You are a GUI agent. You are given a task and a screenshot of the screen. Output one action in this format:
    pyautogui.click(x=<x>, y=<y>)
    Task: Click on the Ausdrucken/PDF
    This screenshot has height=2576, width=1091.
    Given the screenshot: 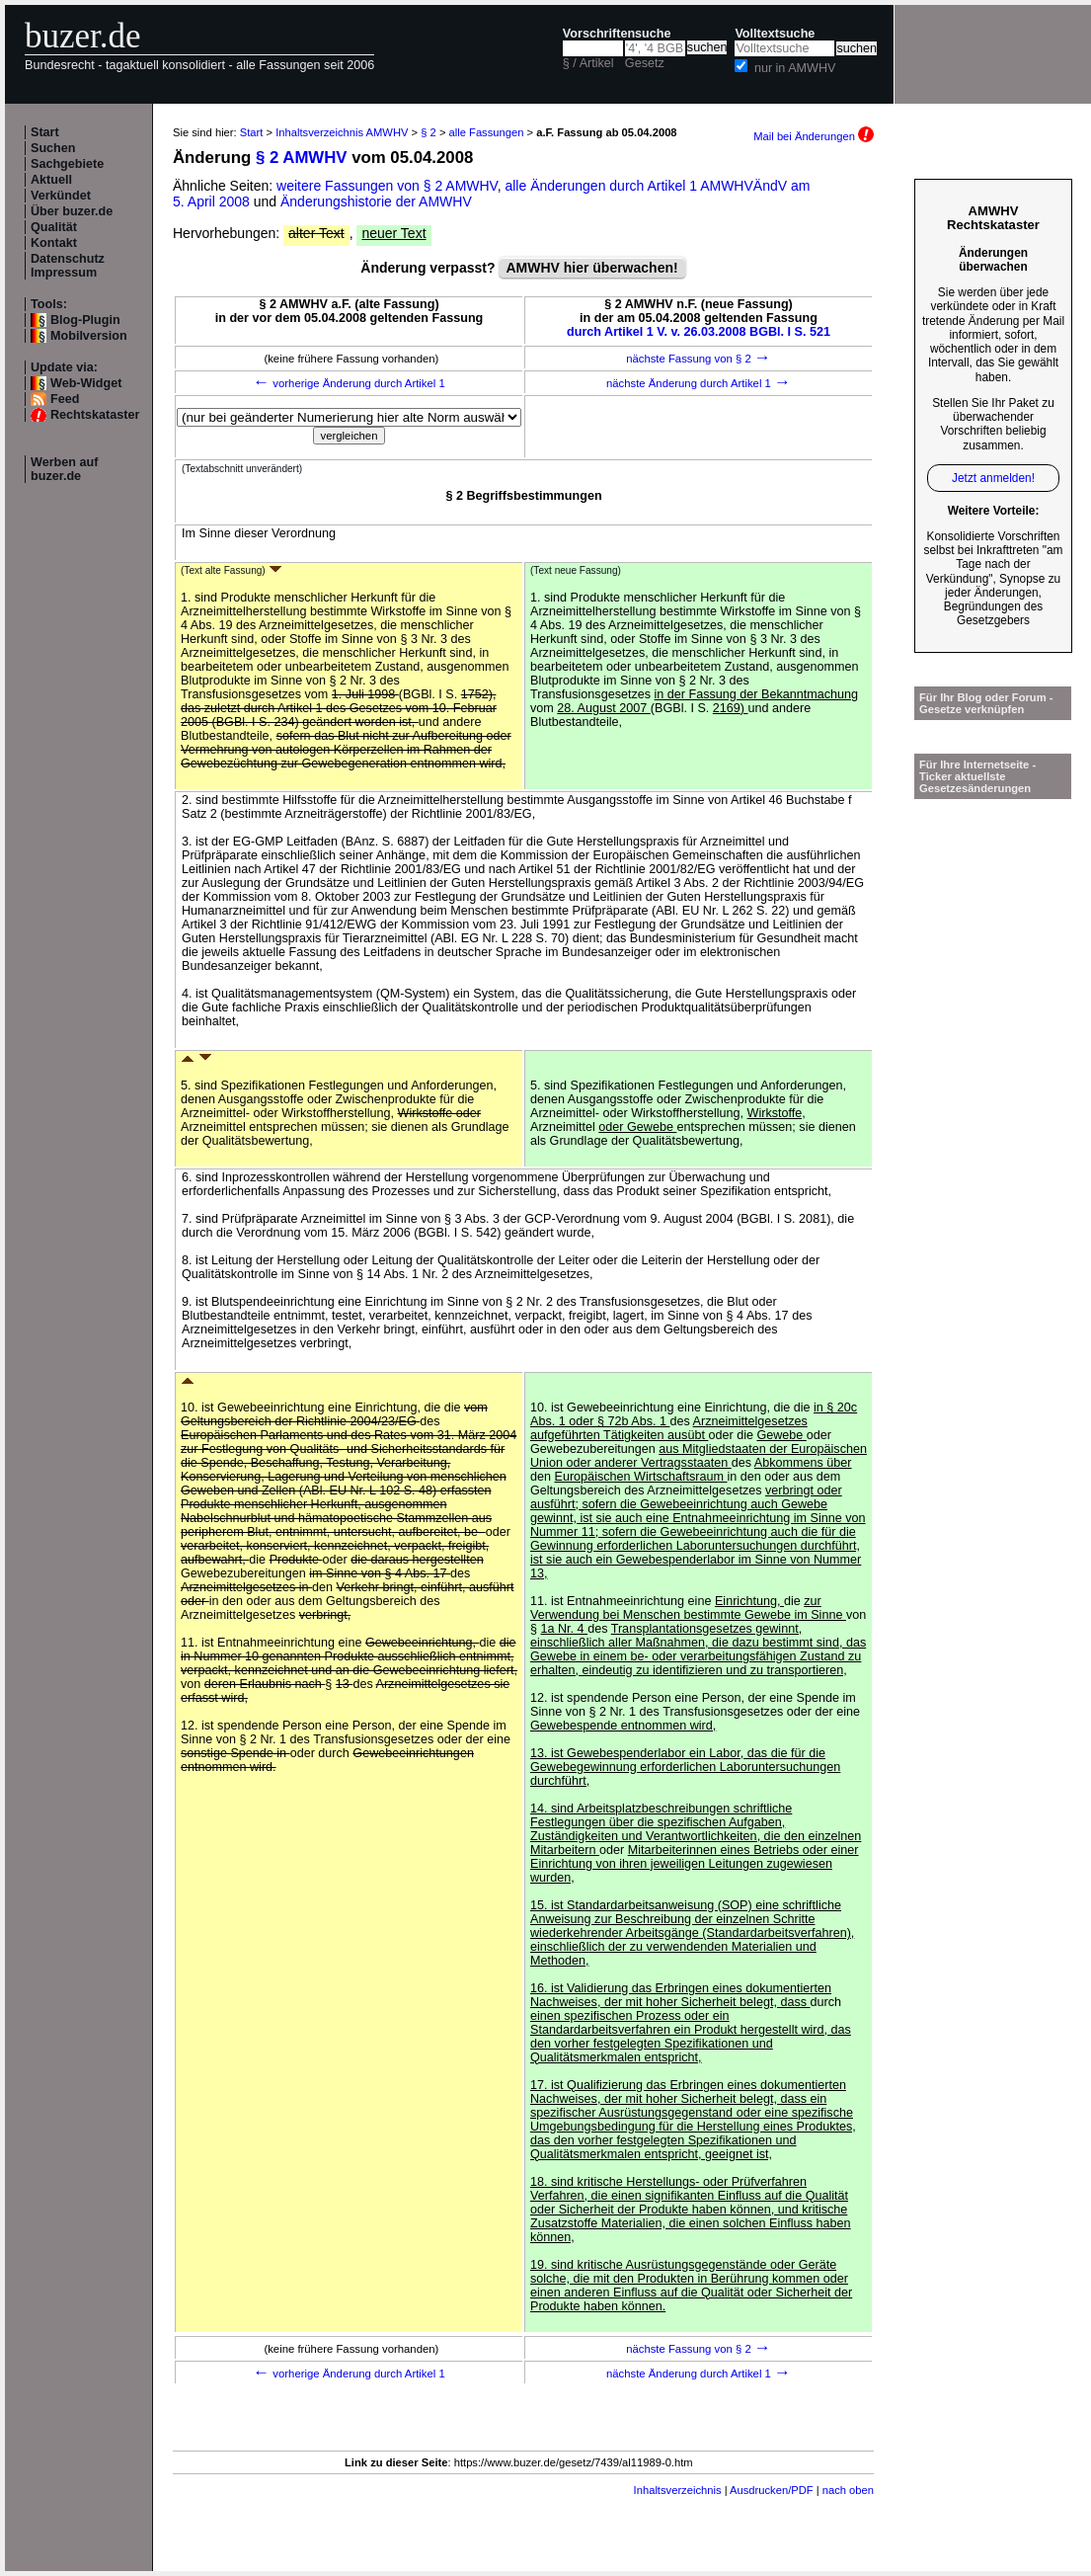 What is the action you would take?
    pyautogui.click(x=772, y=2490)
    